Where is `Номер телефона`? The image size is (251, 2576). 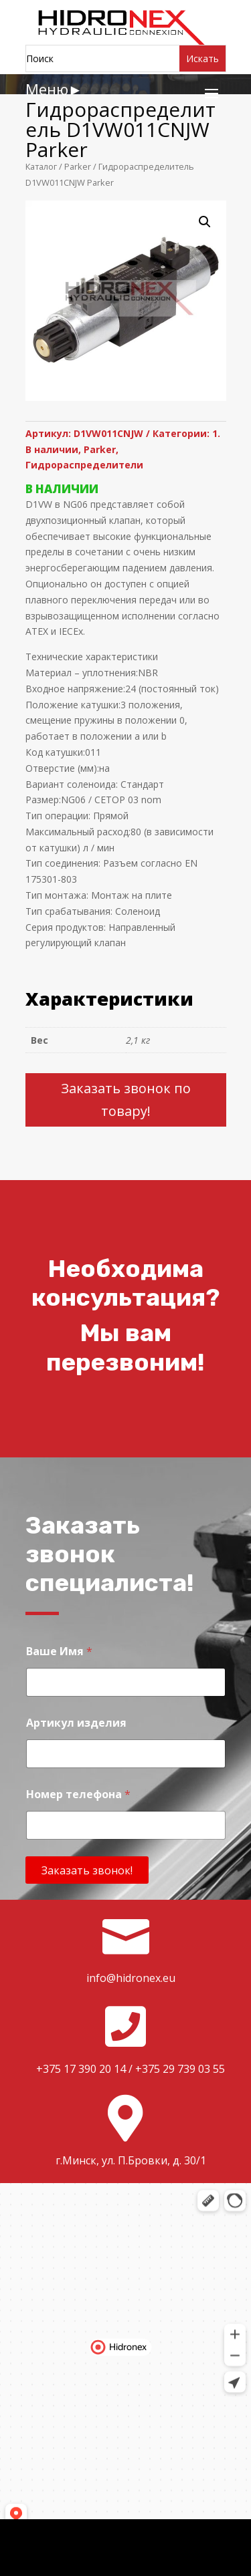 Номер телефона is located at coordinates (78, 1794).